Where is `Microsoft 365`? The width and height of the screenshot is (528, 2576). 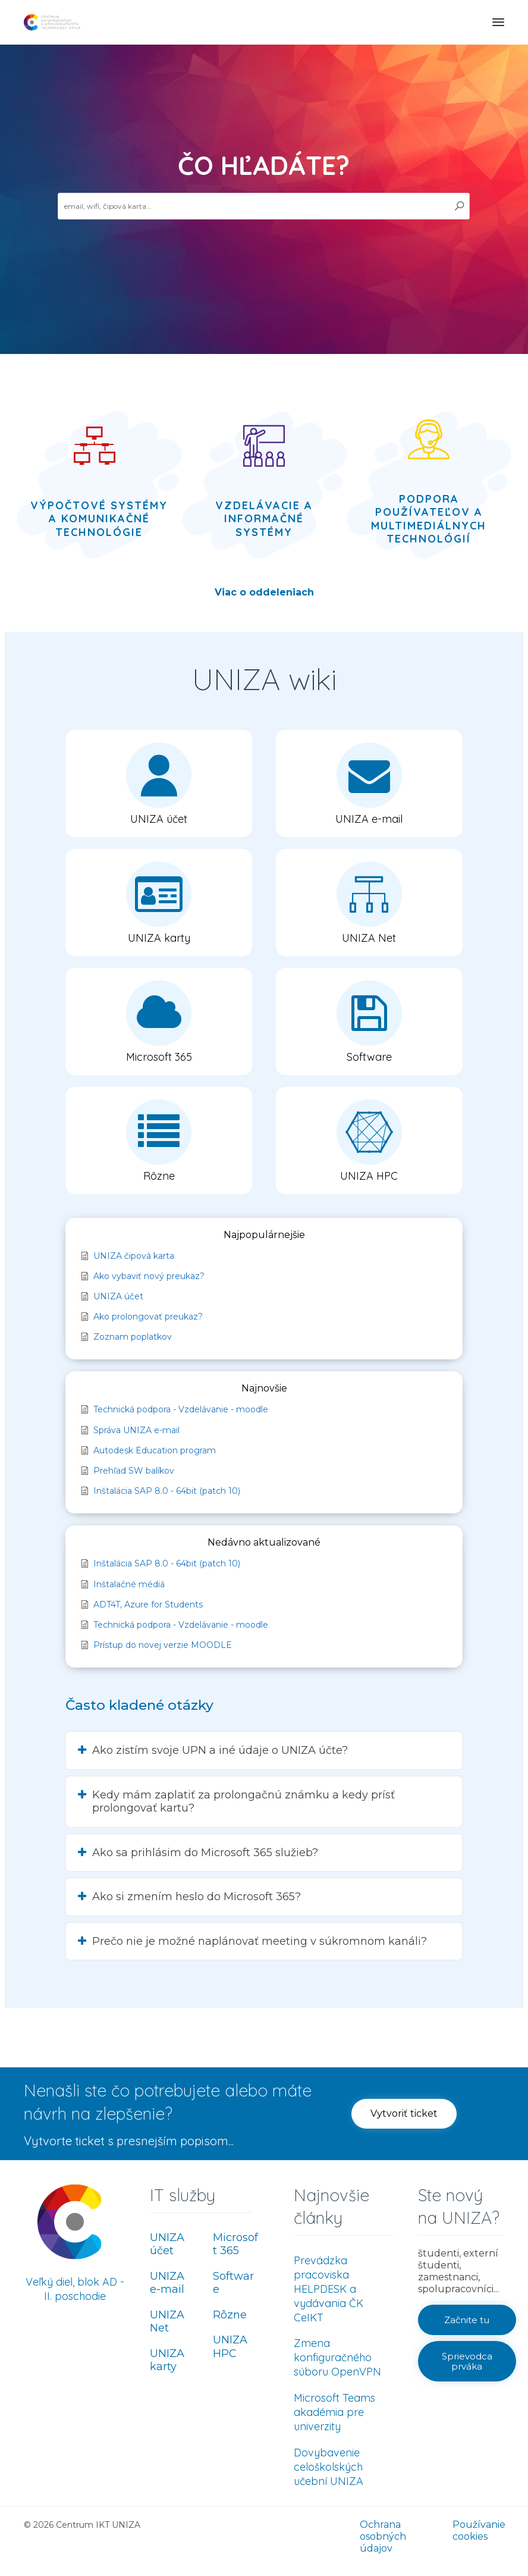
Microsoft 365 is located at coordinates (235, 2244).